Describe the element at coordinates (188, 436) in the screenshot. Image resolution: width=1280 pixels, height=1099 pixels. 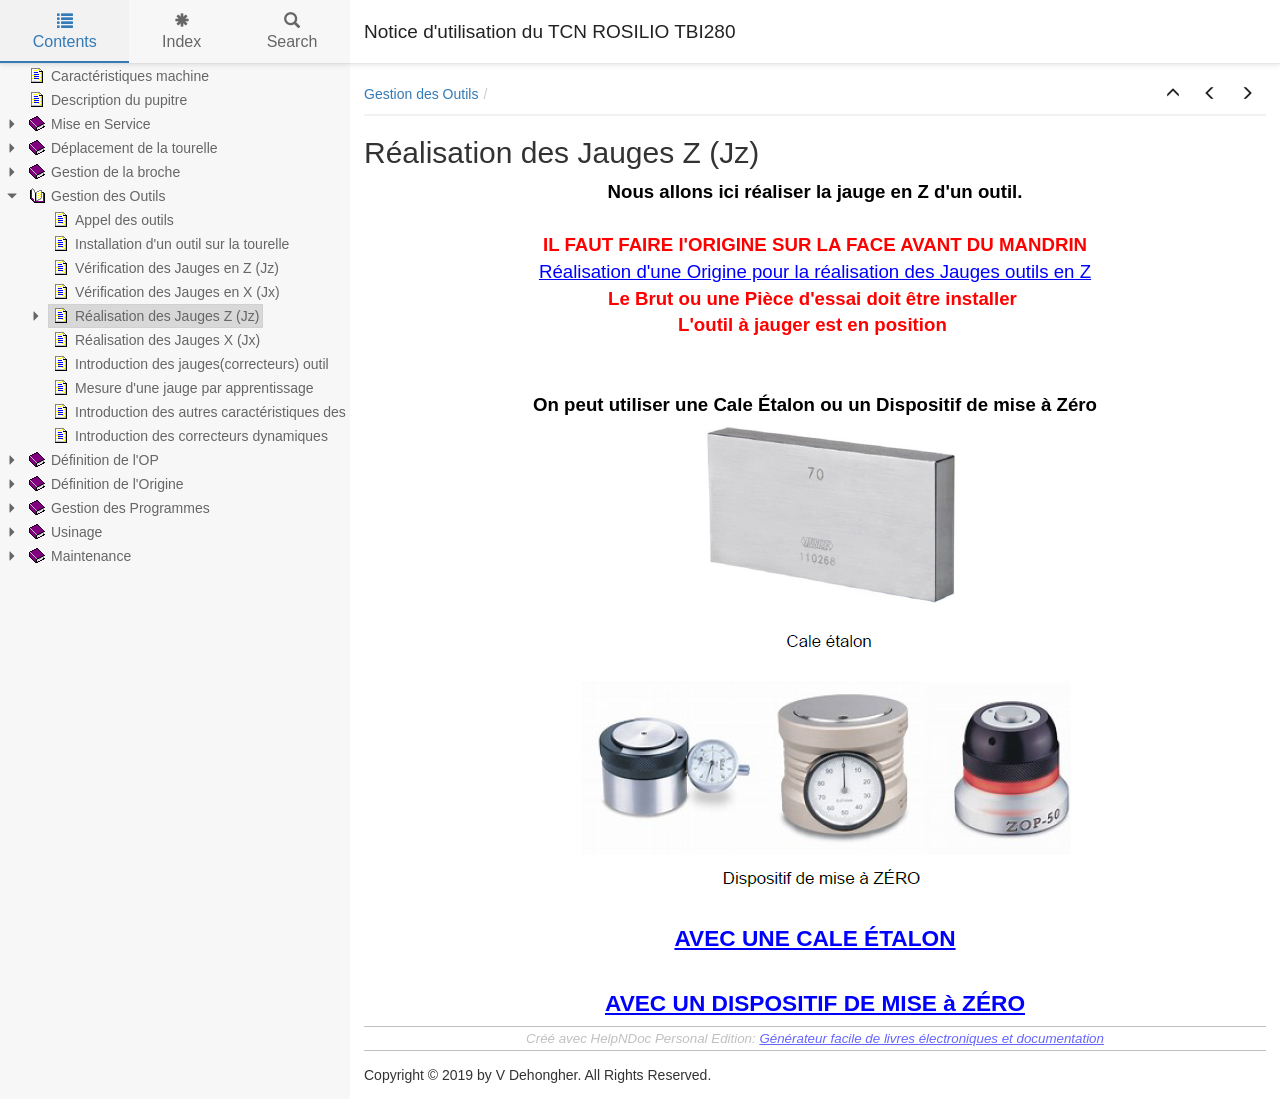
I see `Introduction des correcteurs dynamiques [treeitem]` at that location.